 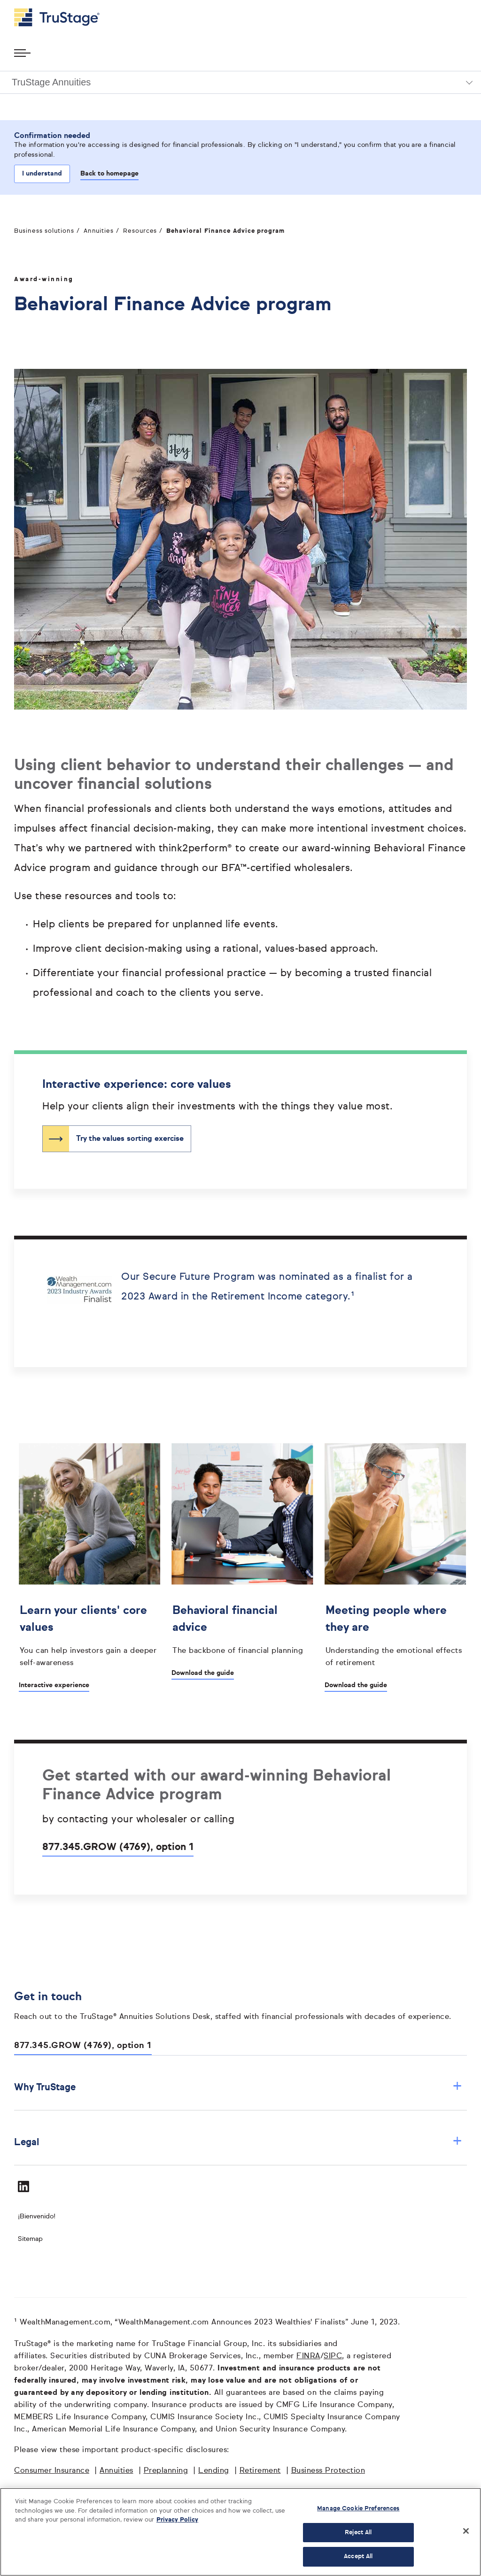 What do you see at coordinates (23, 2186) in the screenshot?
I see `[Visit TruStage on LinkedIn]` at bounding box center [23, 2186].